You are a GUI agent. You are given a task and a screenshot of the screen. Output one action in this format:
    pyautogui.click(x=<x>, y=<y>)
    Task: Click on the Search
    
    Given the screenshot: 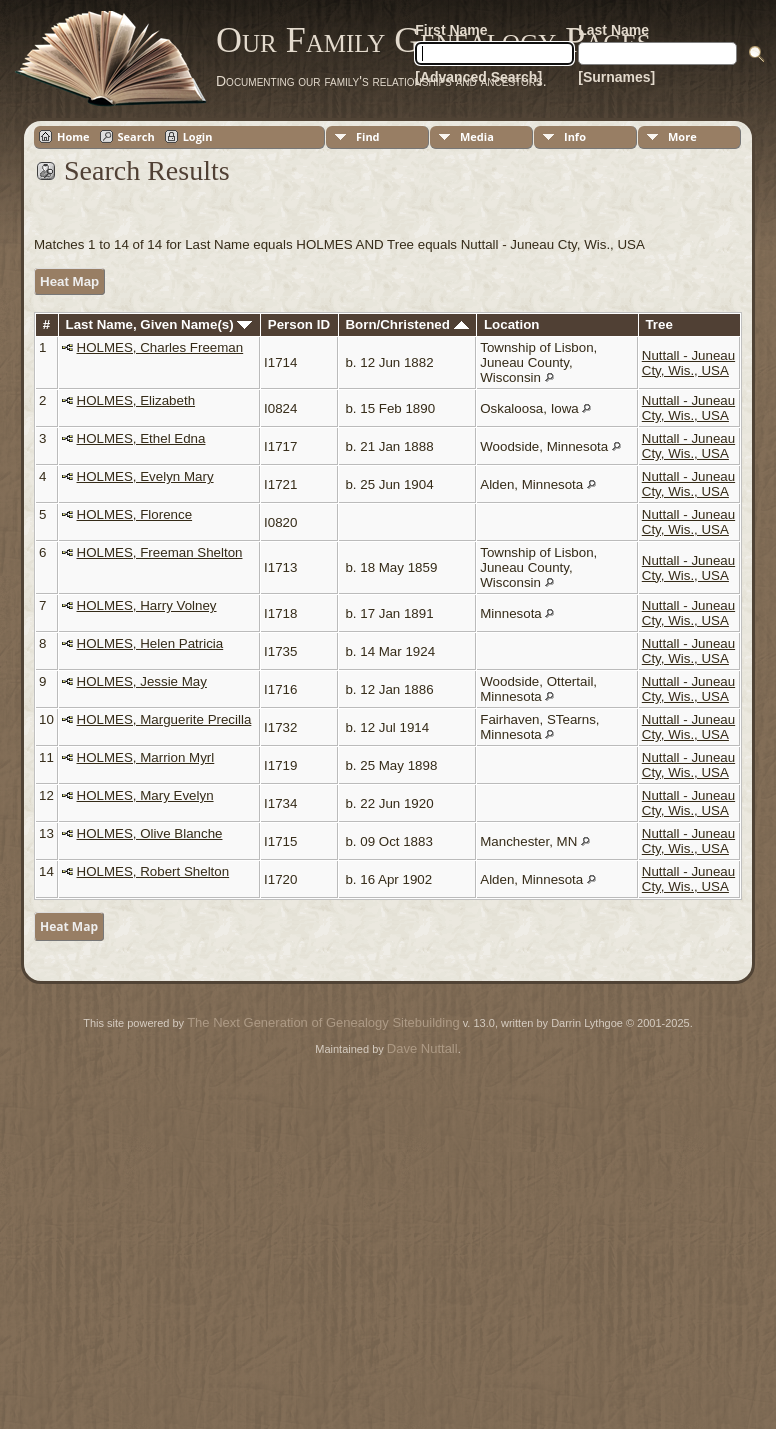 What is the action you would take?
    pyautogui.click(x=136, y=136)
    